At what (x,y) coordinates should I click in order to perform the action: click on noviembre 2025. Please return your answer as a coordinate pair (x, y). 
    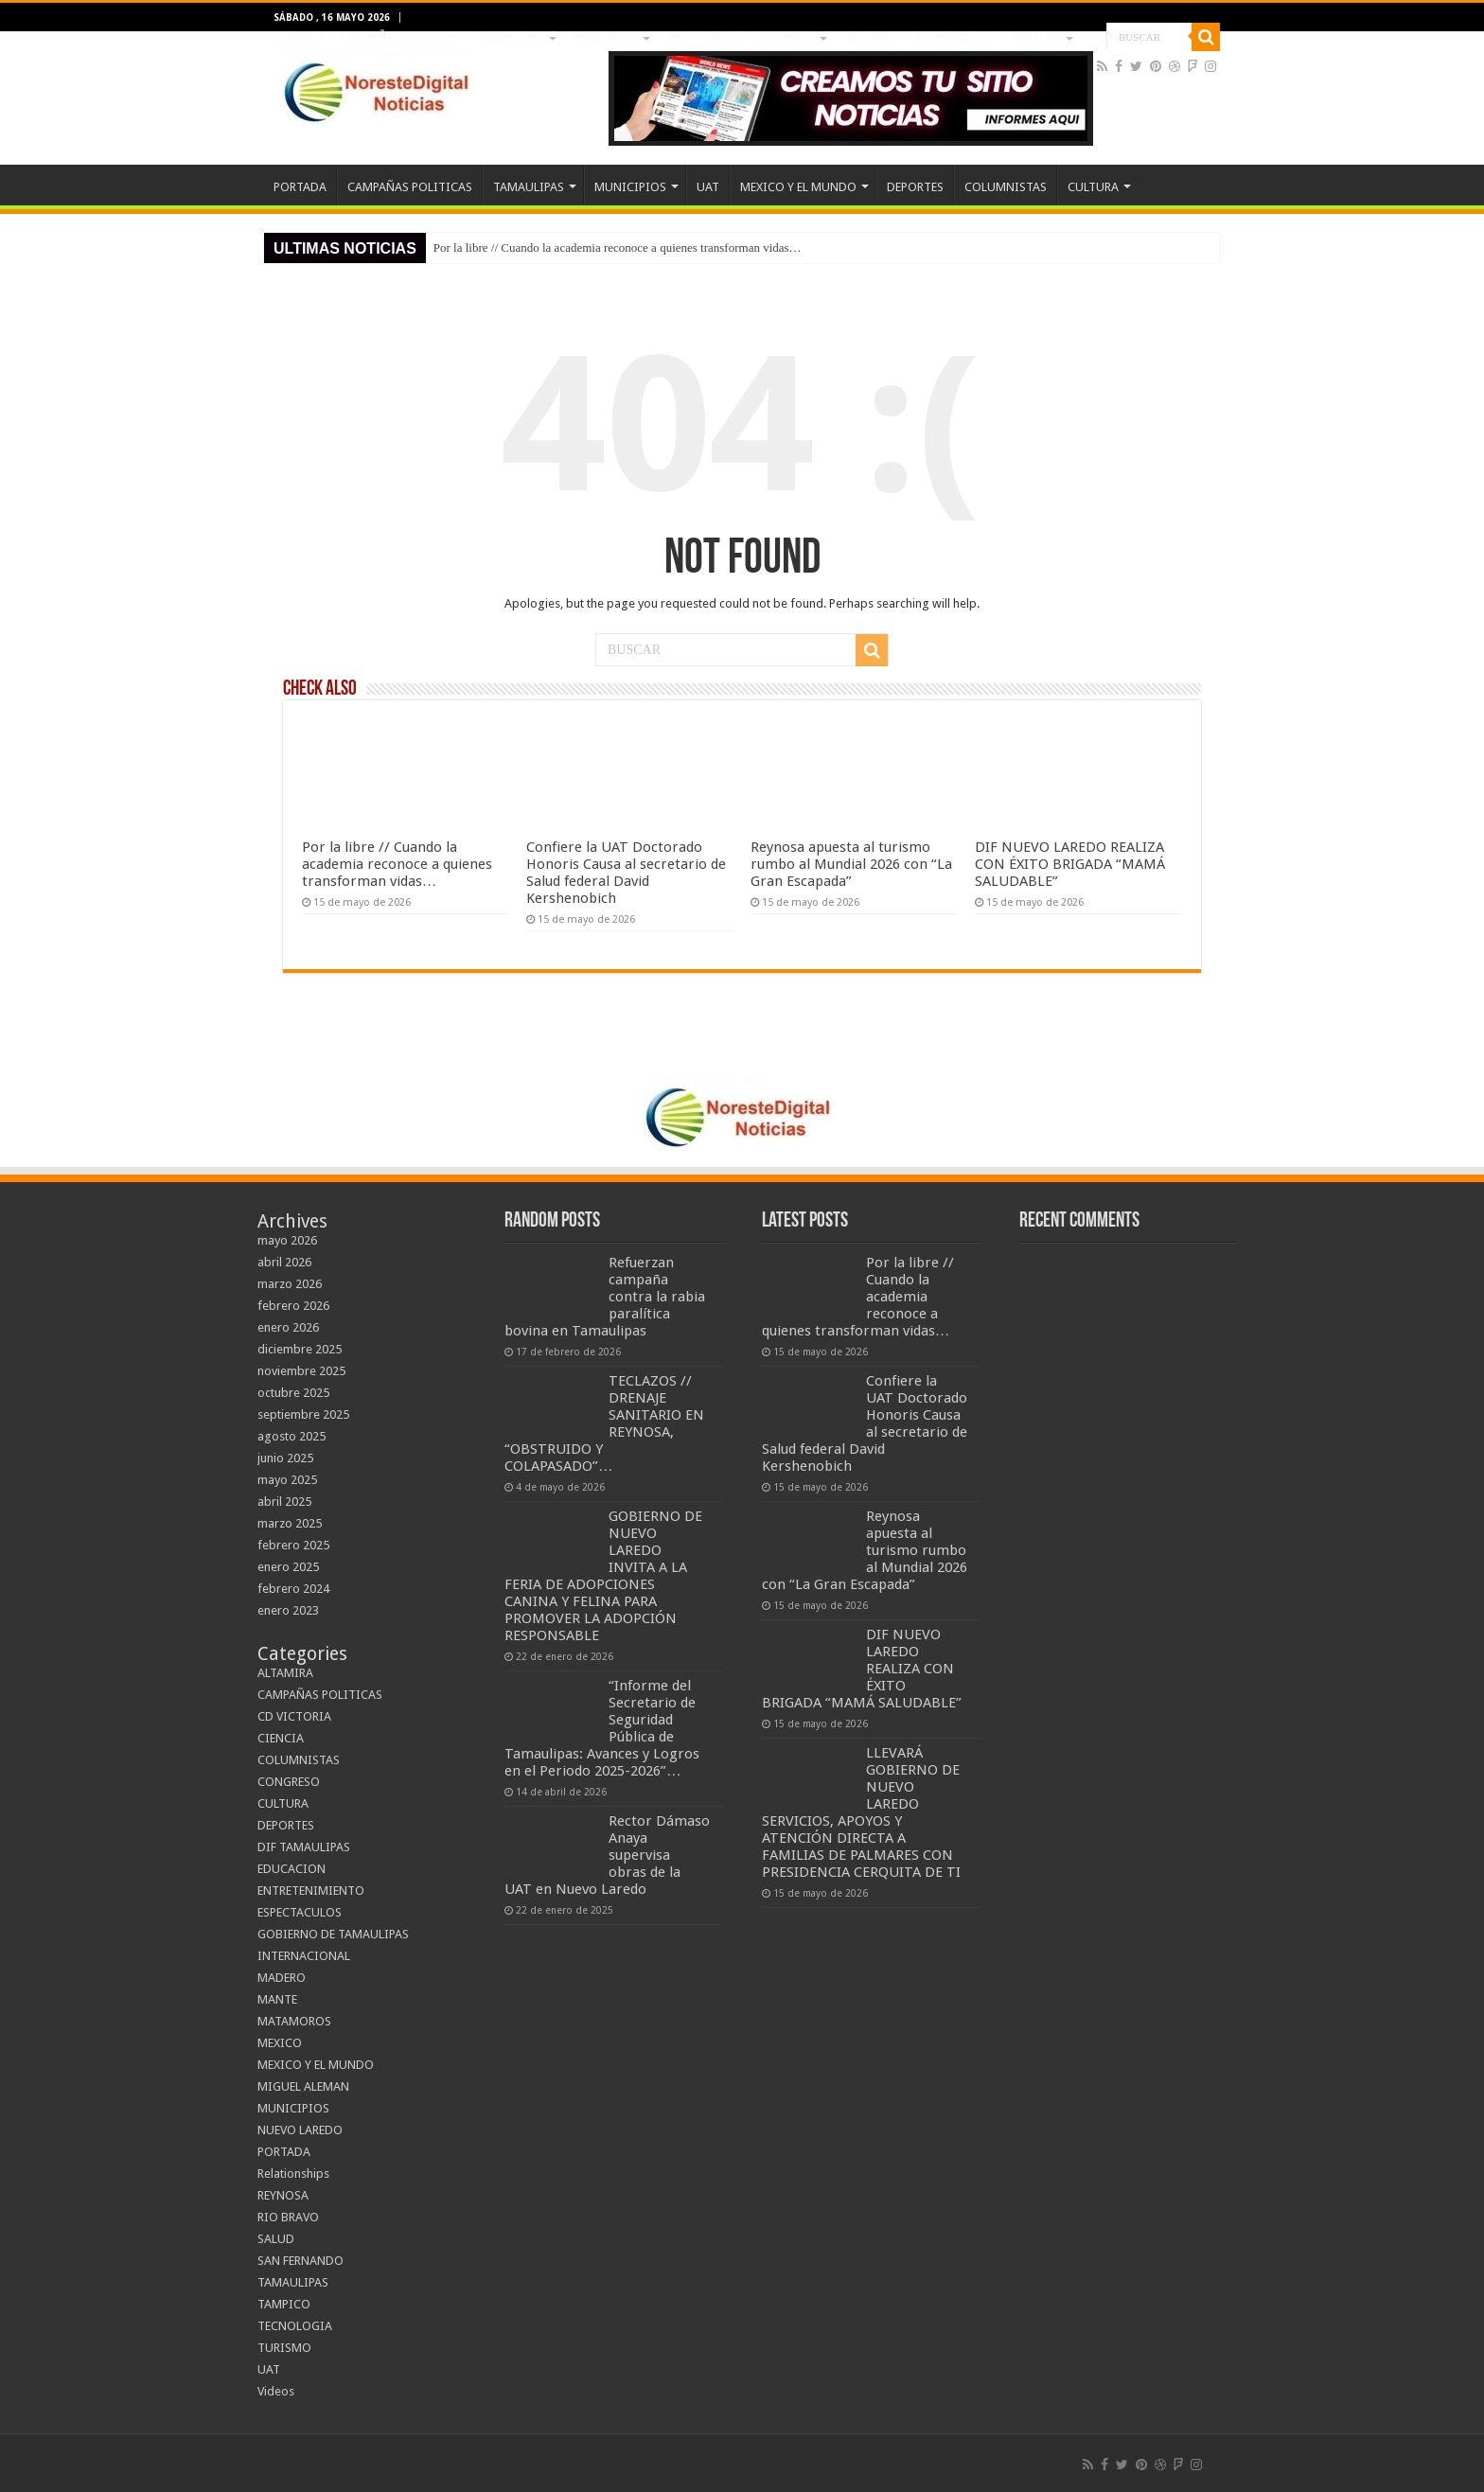
    Looking at the image, I should click on (301, 1371).